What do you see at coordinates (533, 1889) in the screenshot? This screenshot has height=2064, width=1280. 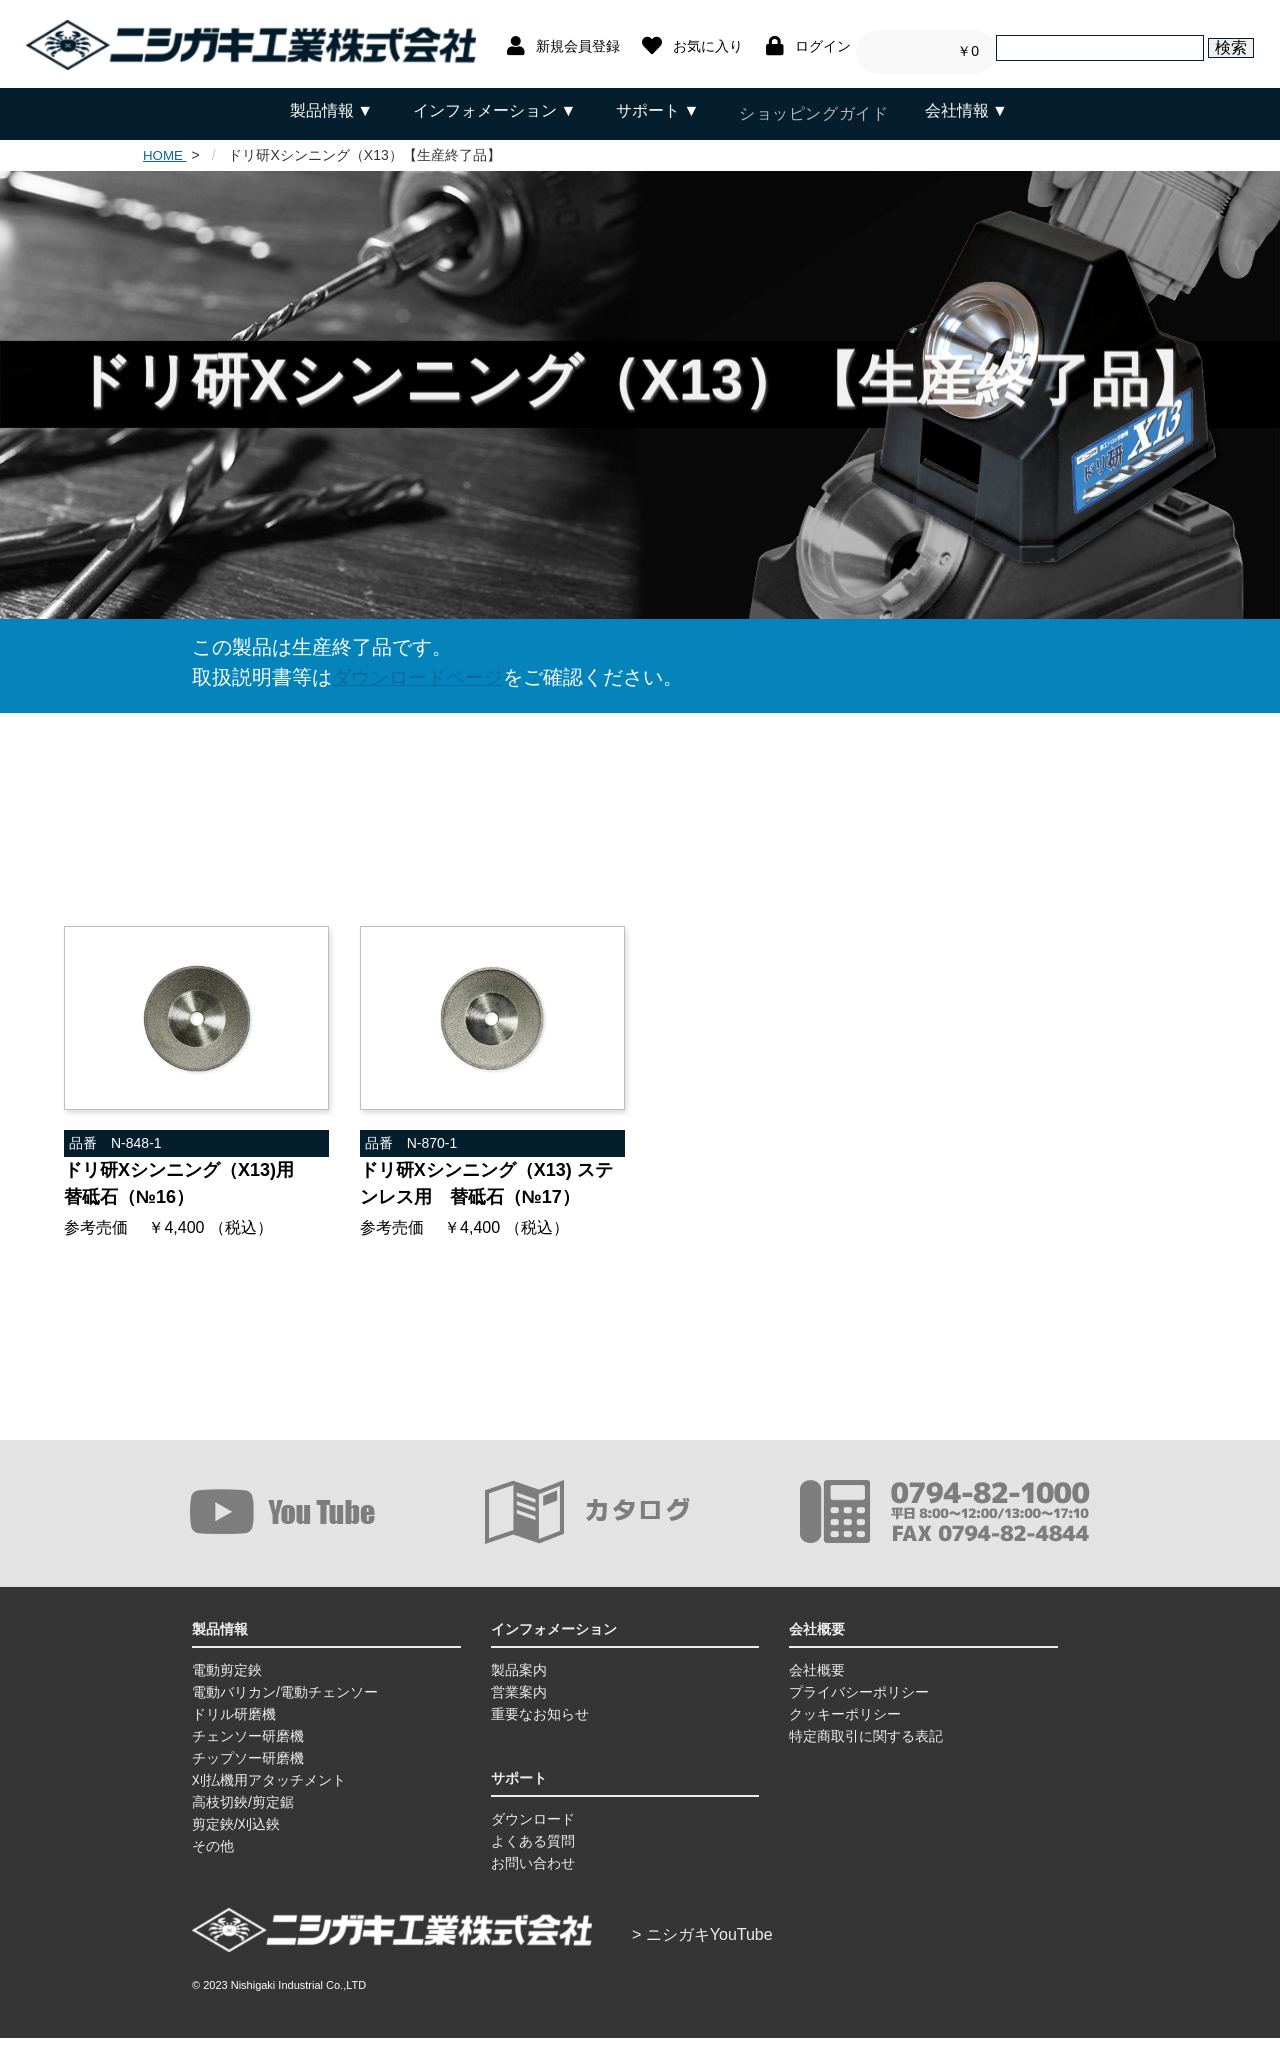 I see `お問い合わせ` at bounding box center [533, 1889].